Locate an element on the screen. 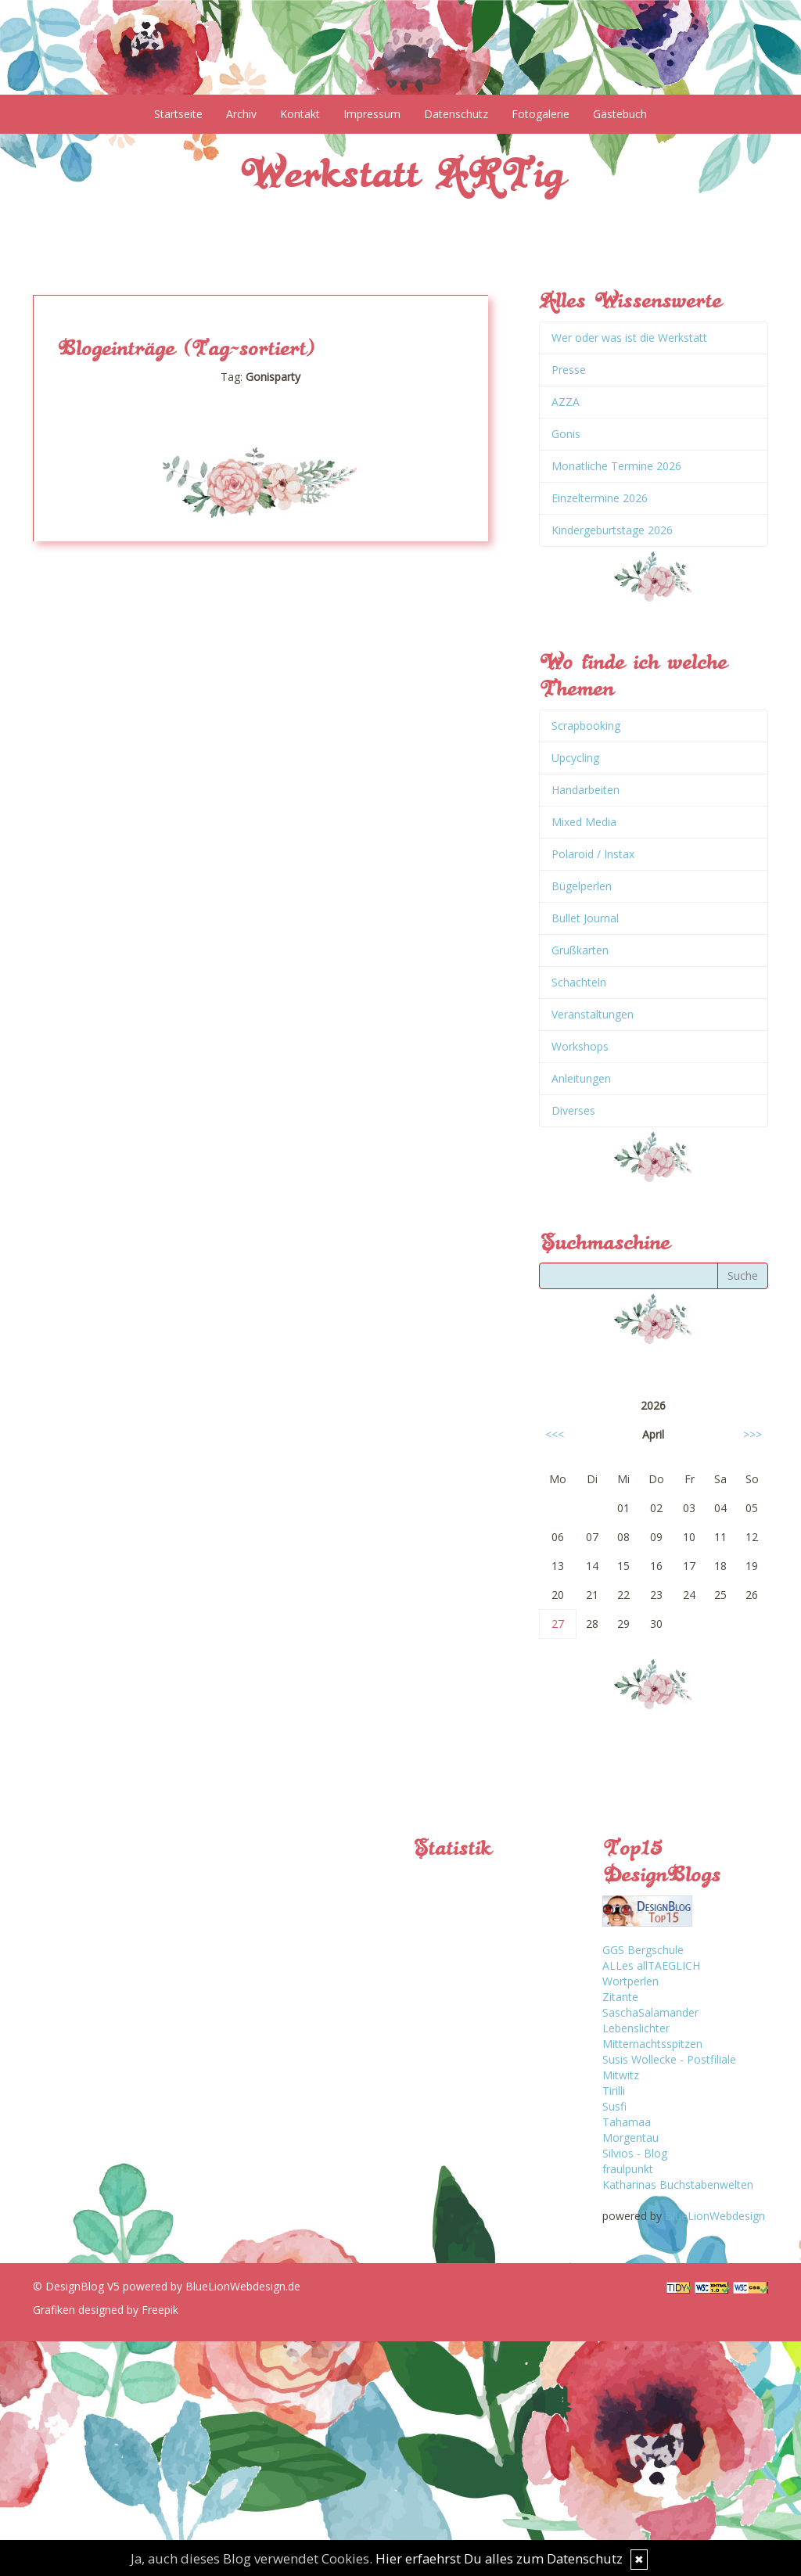  Gonis is located at coordinates (565, 433).